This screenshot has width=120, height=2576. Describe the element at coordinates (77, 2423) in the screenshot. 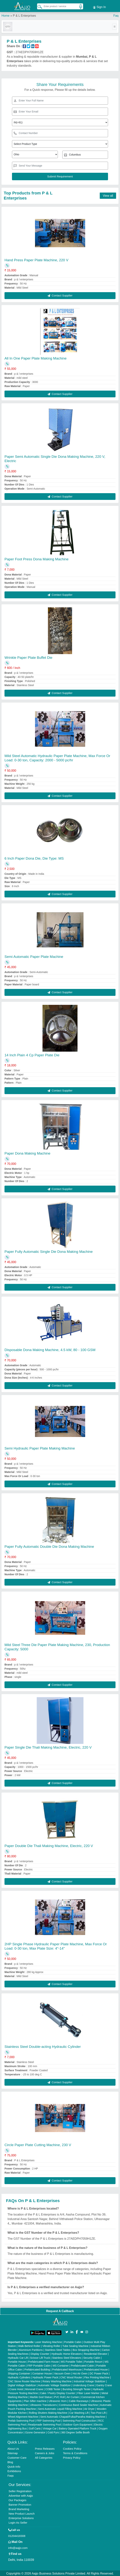

I see `Outdoor Gym Equipment` at that location.